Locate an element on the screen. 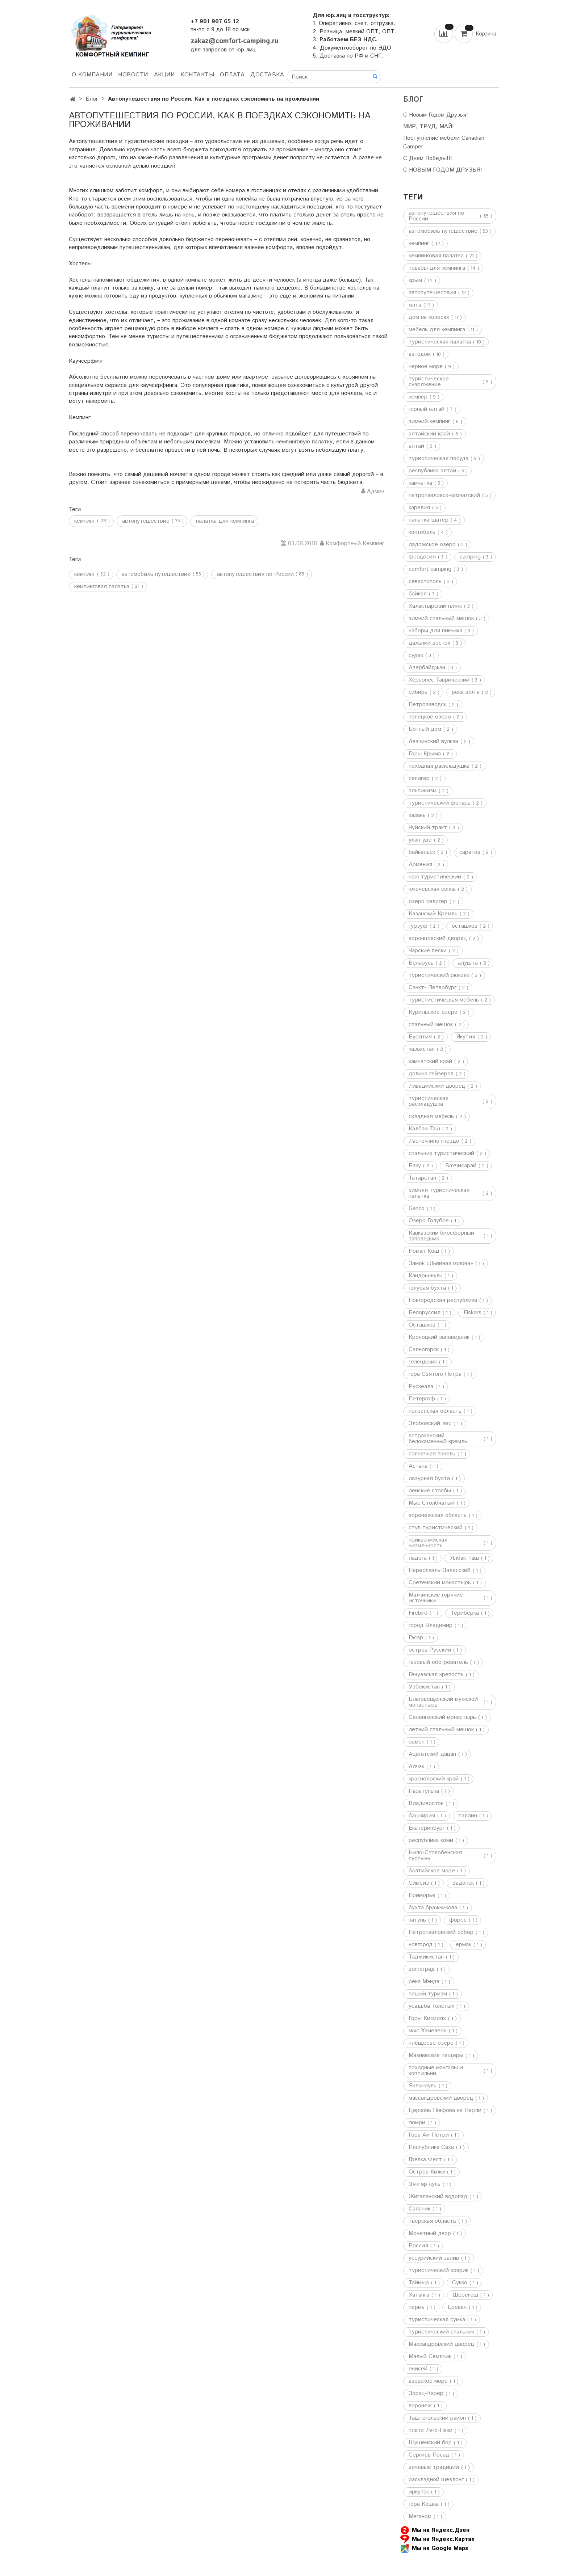 The height and width of the screenshot is (2576, 568). севастополь is located at coordinates (425, 582).